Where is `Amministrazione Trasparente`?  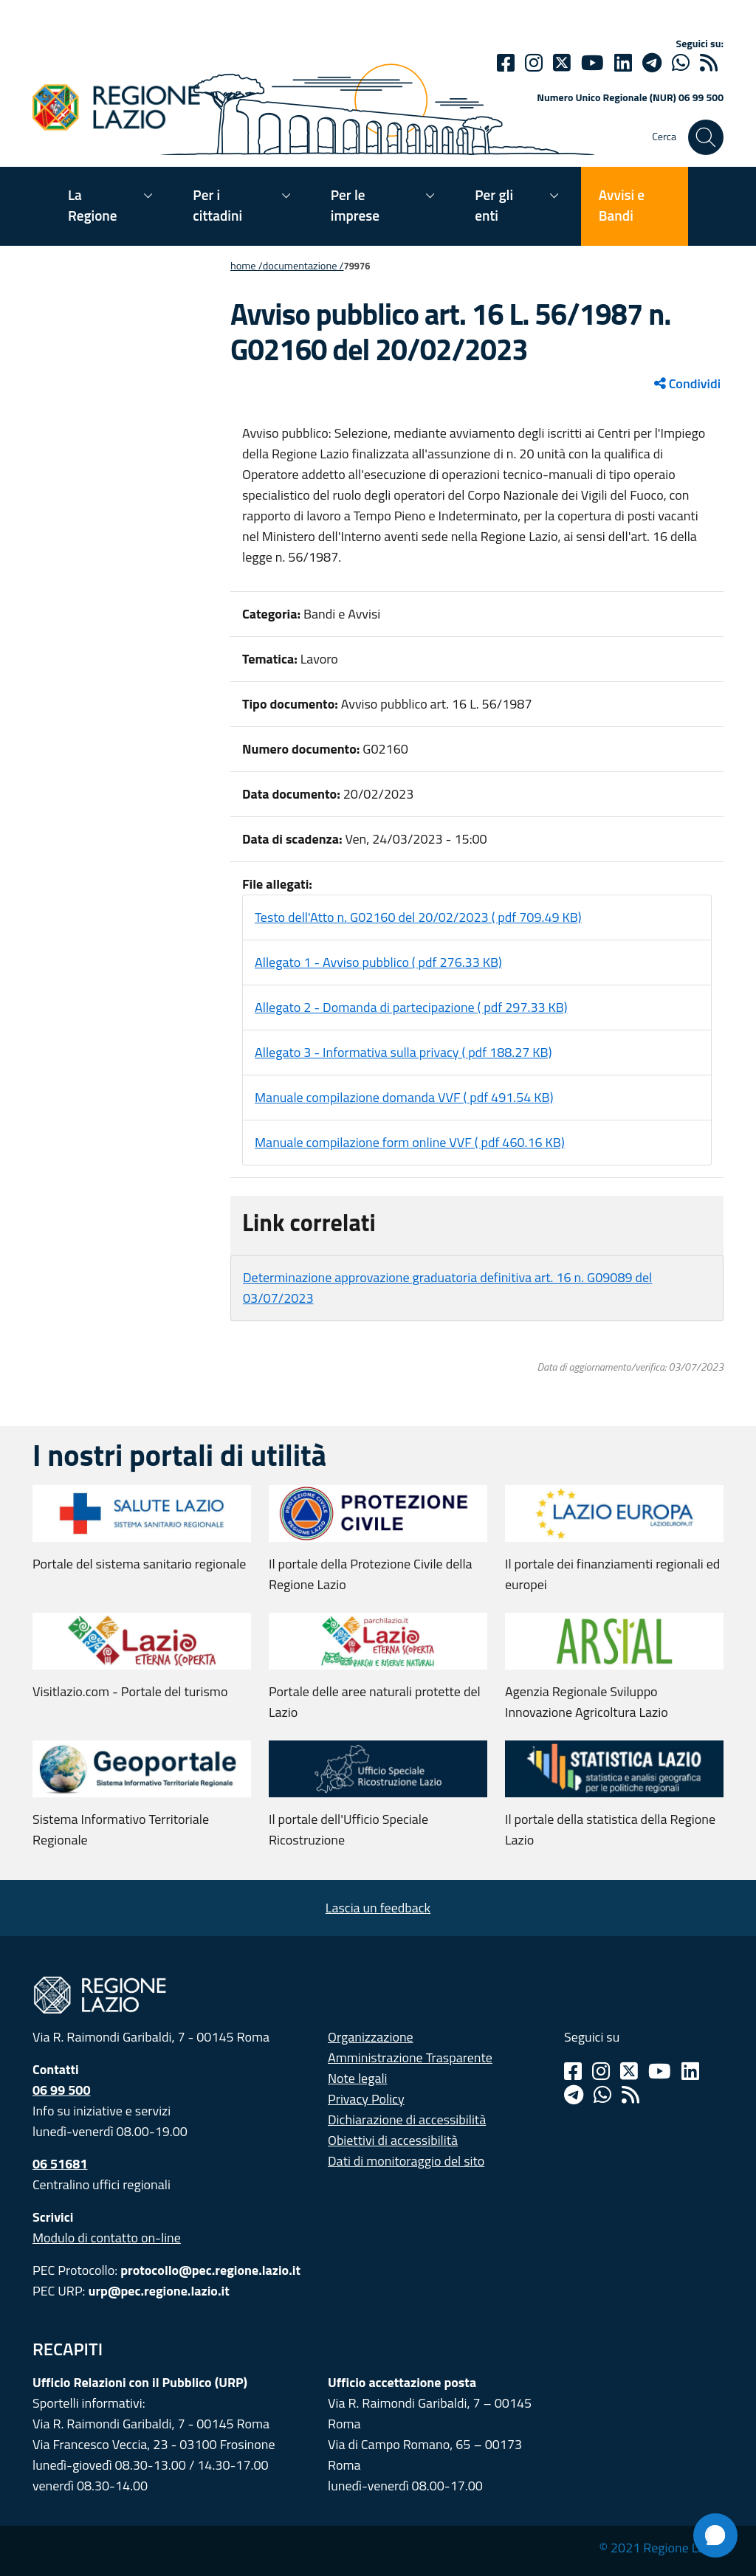
Amministrazione Trasparente is located at coordinates (410, 2057).